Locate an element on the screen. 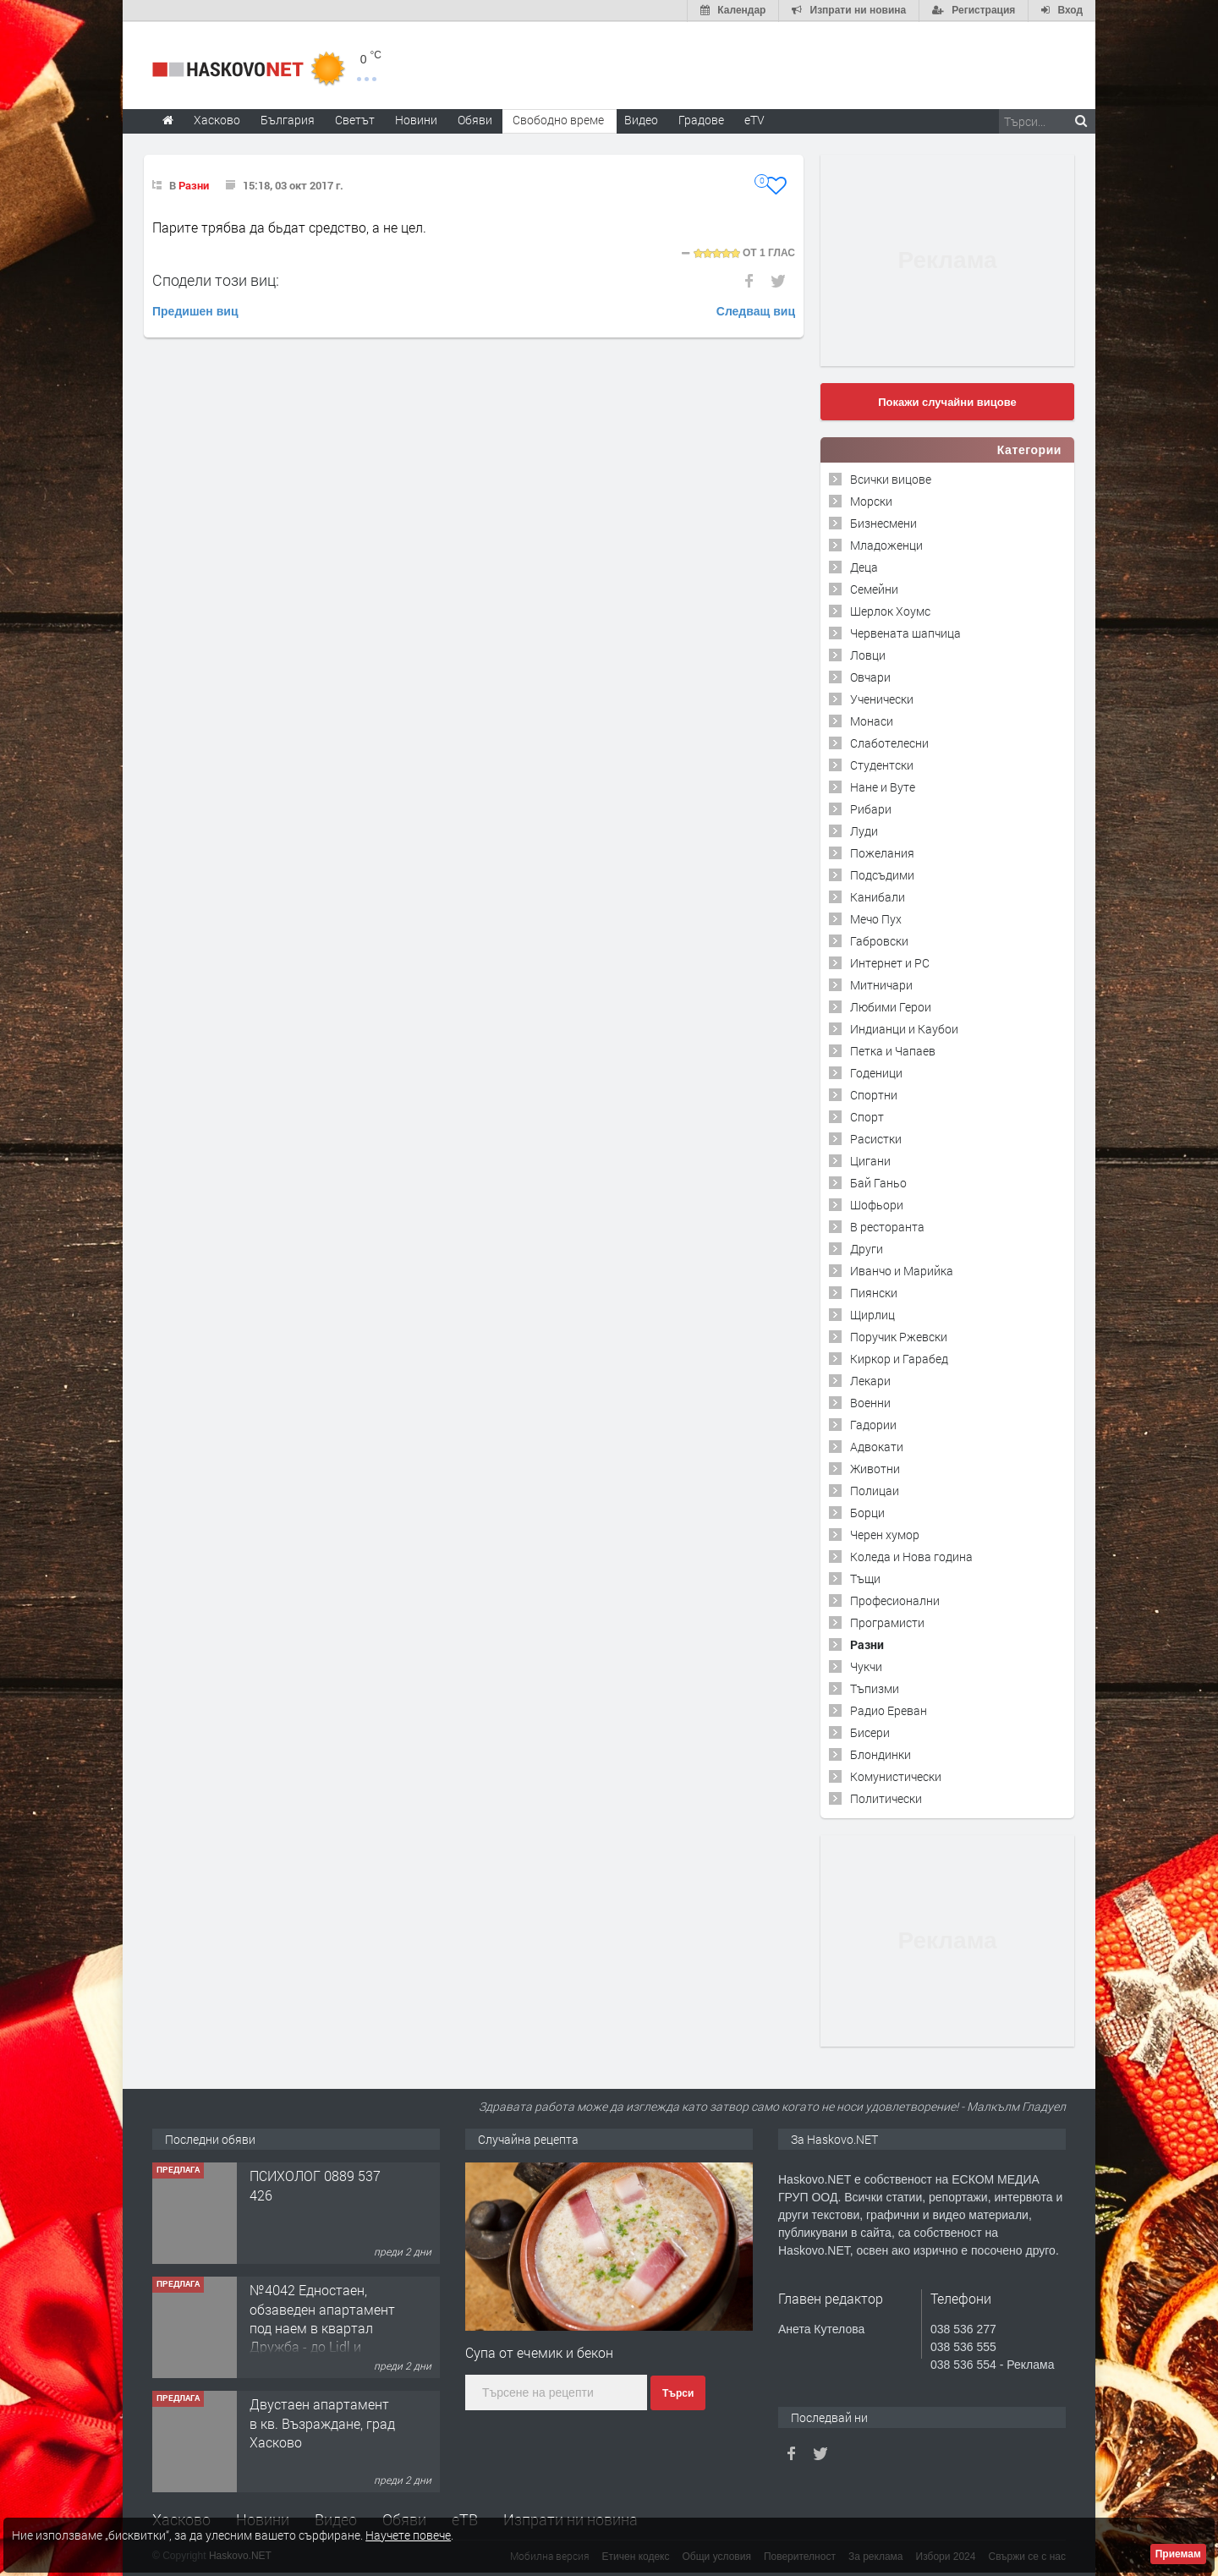 The image size is (1218, 2576). Тъпизми is located at coordinates (874, 1688).